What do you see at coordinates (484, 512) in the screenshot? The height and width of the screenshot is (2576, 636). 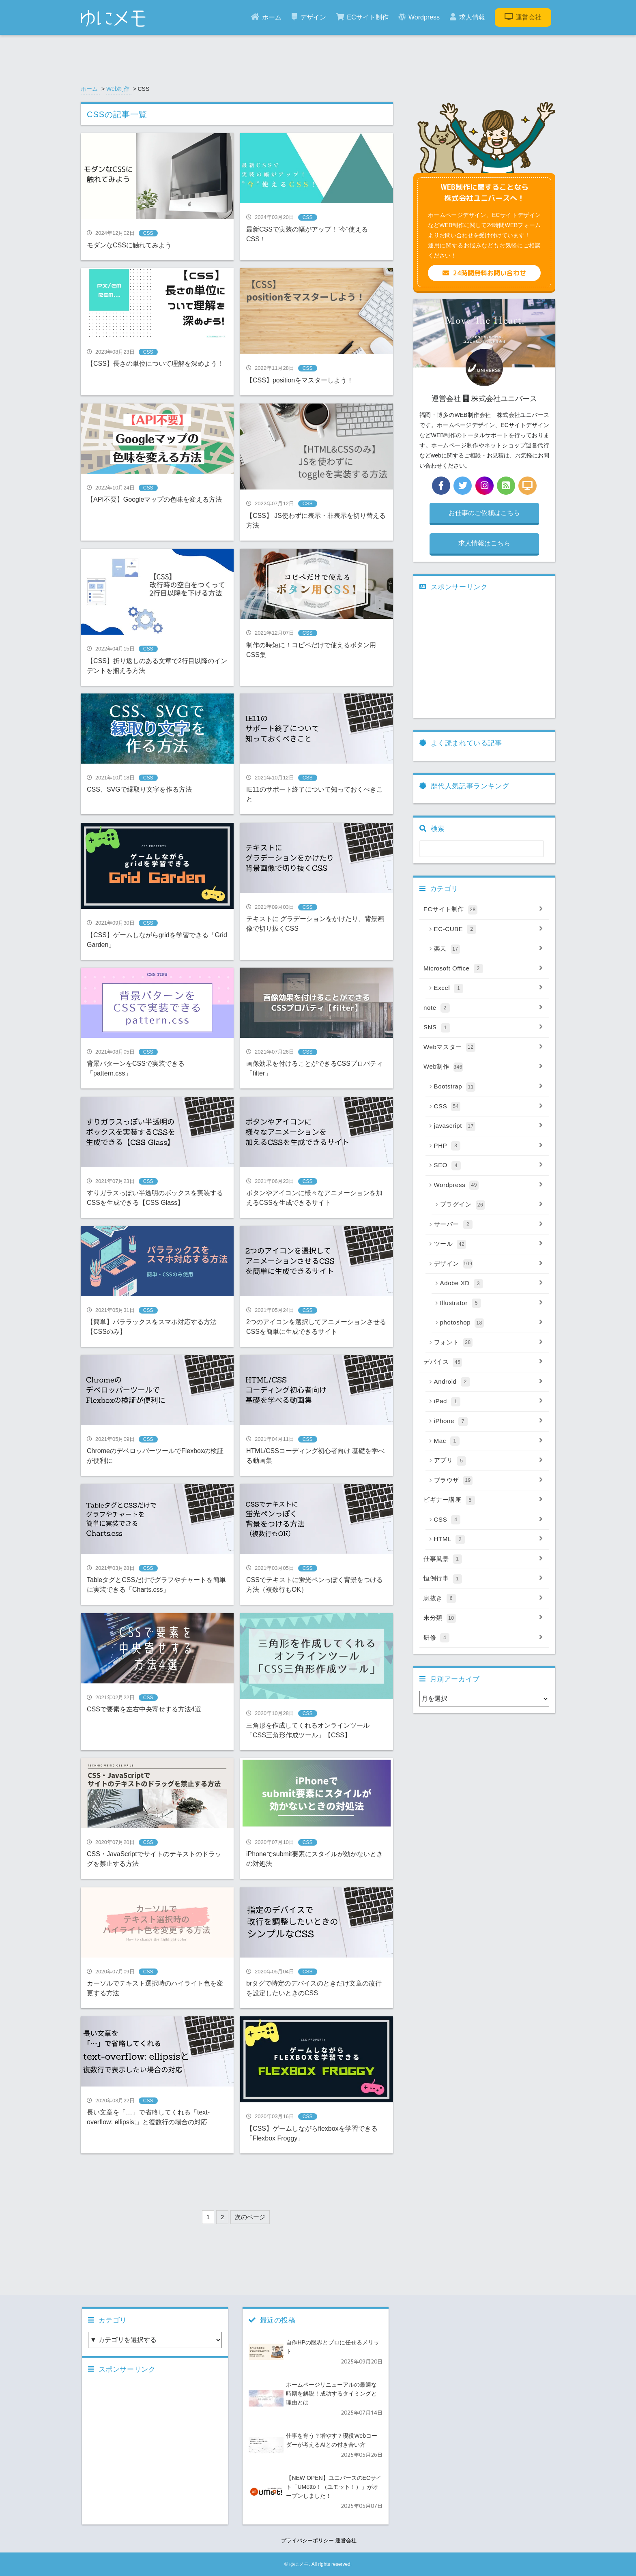 I see `お仕事のご依頼はこちら` at bounding box center [484, 512].